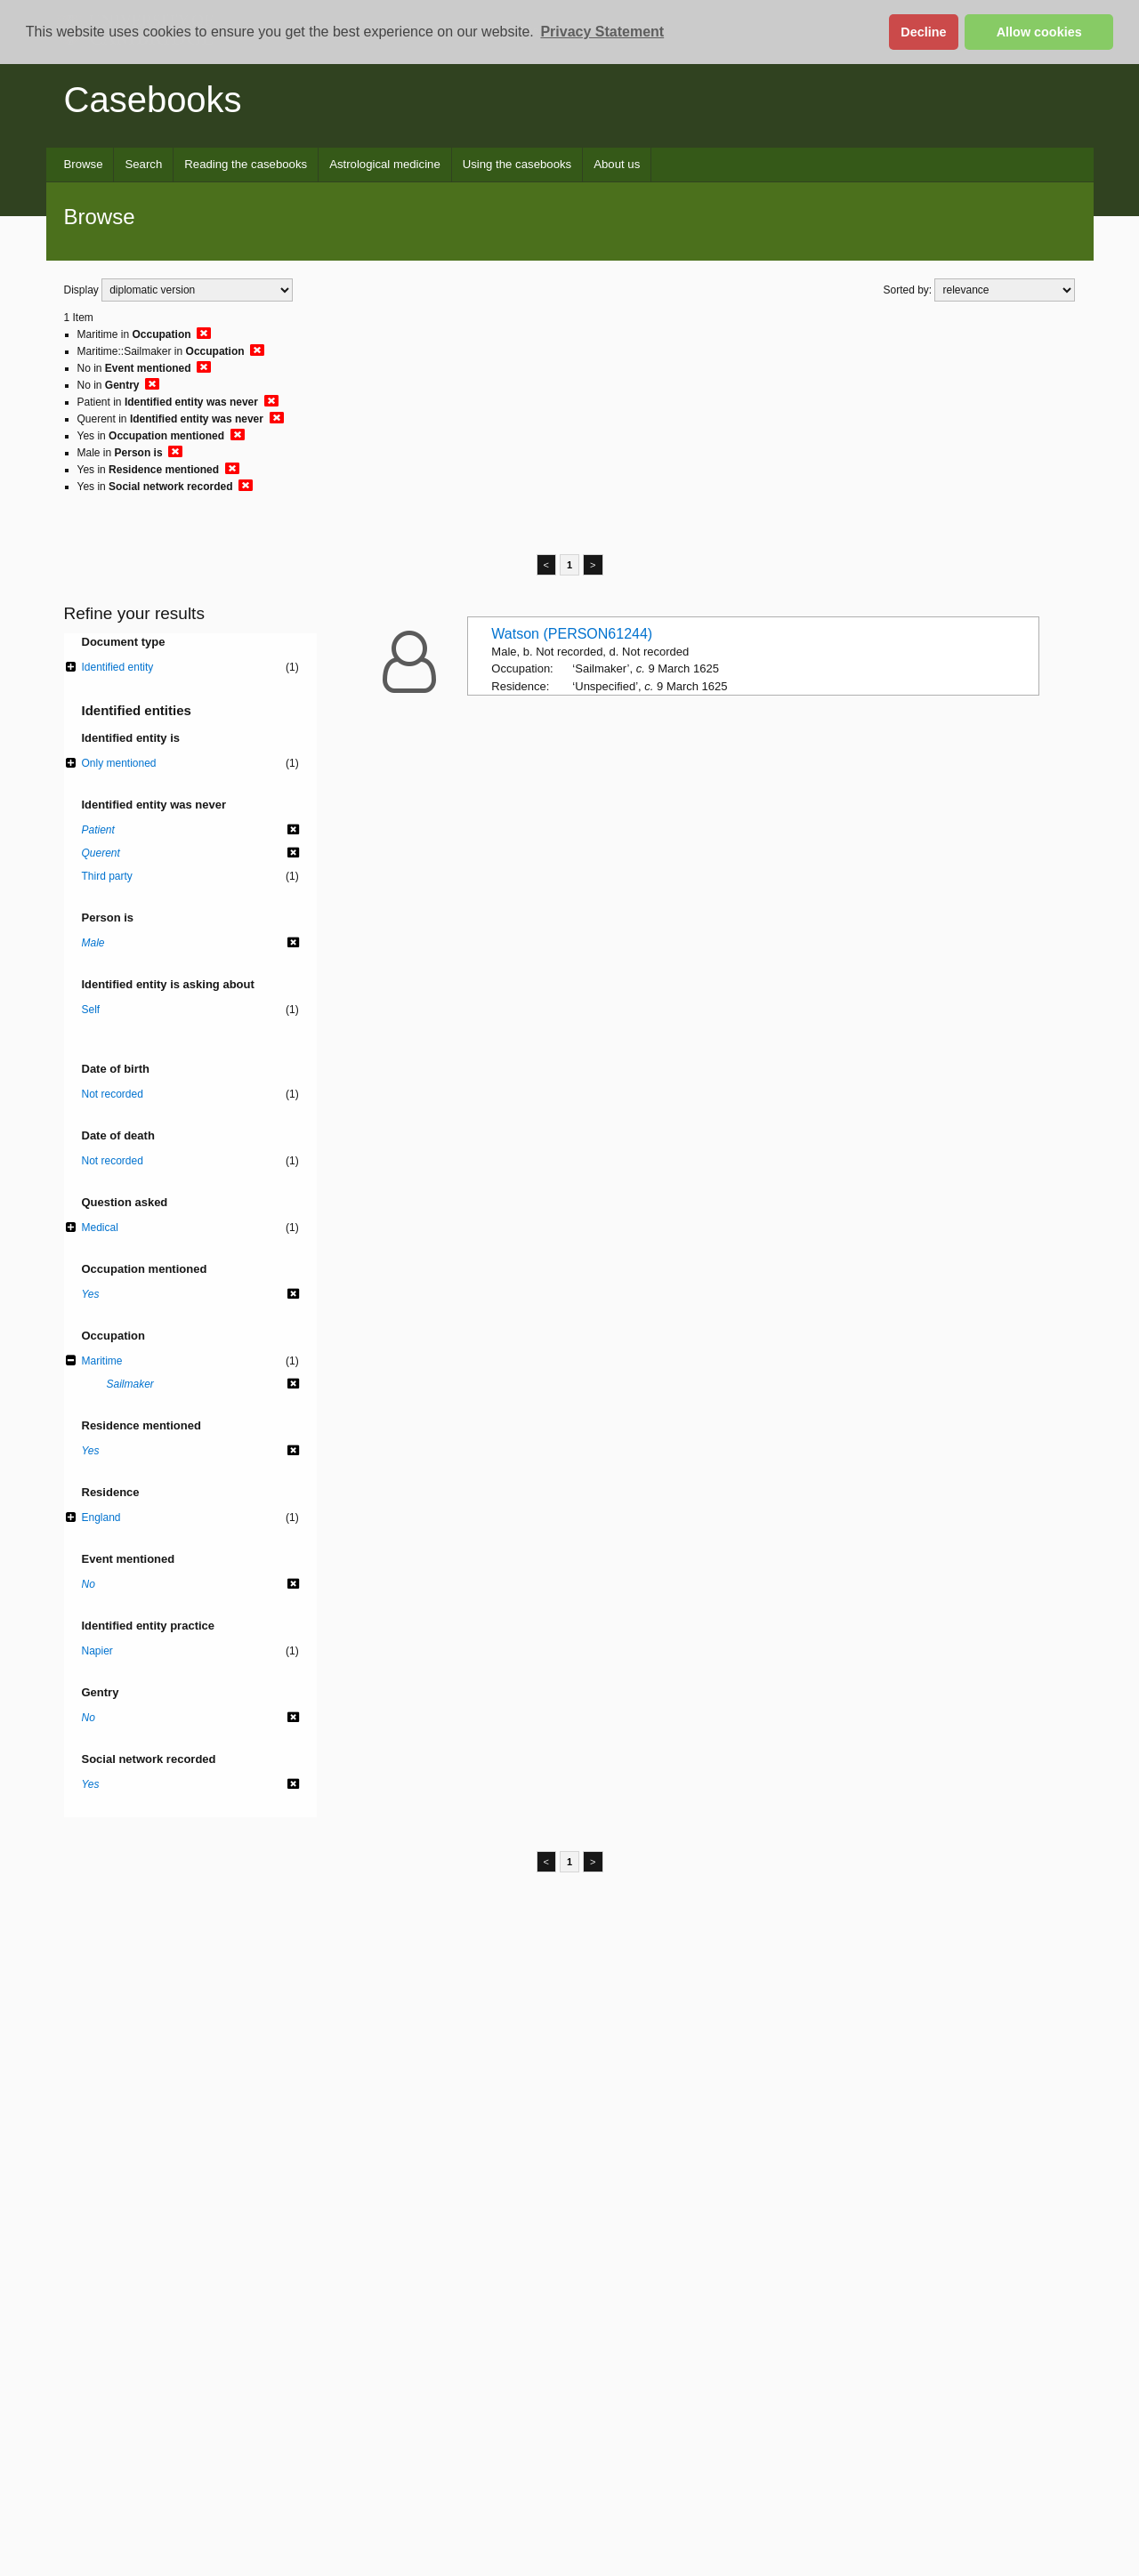  Describe the element at coordinates (1039, 32) in the screenshot. I see `Allow cookies [button]` at that location.